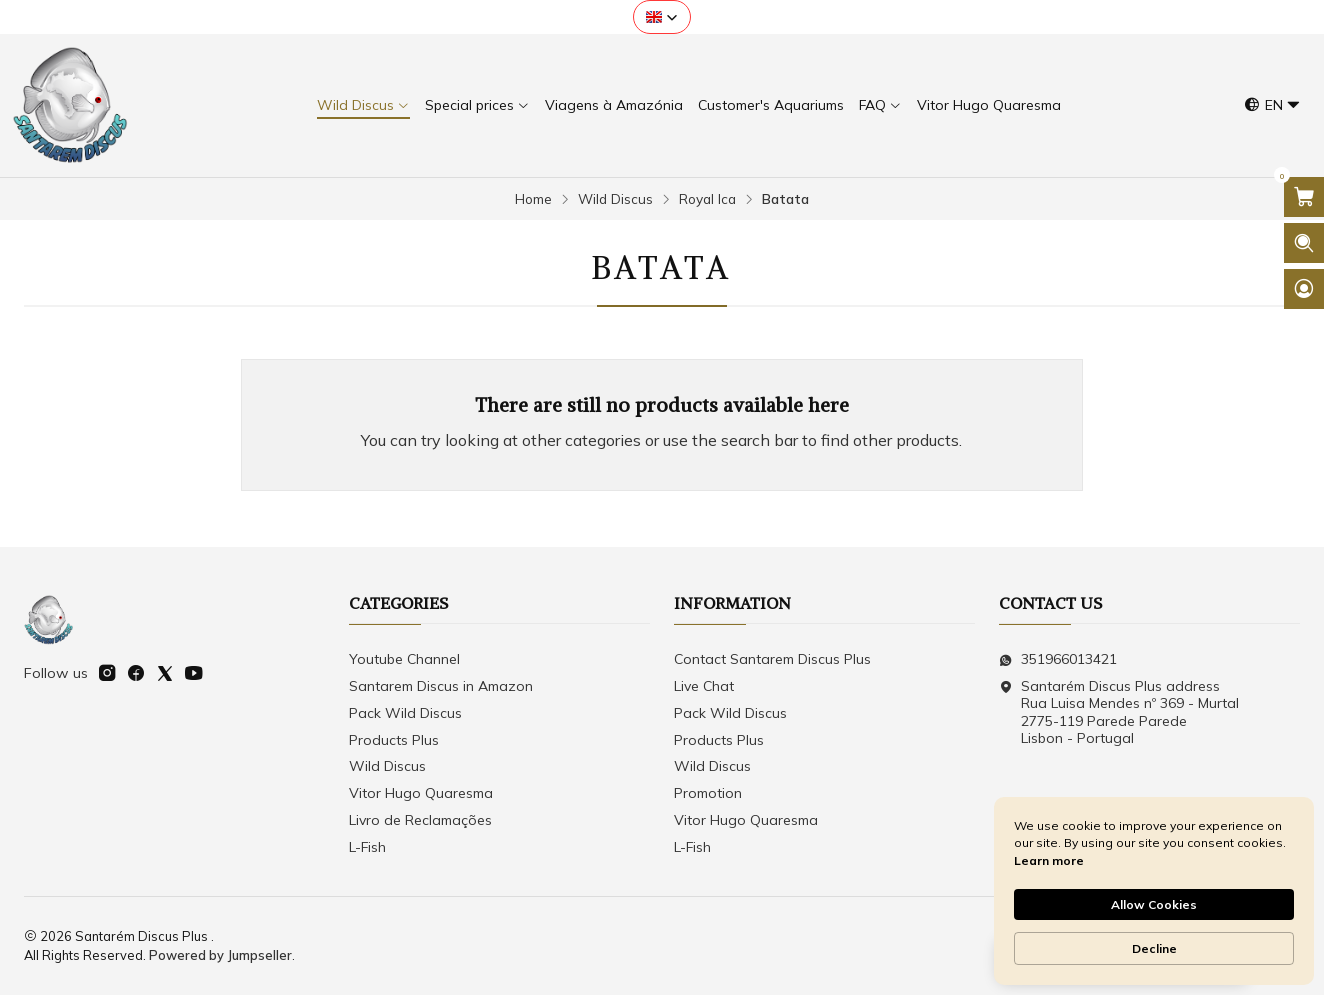 The image size is (1324, 995). I want to click on [button], so click(662, 17).